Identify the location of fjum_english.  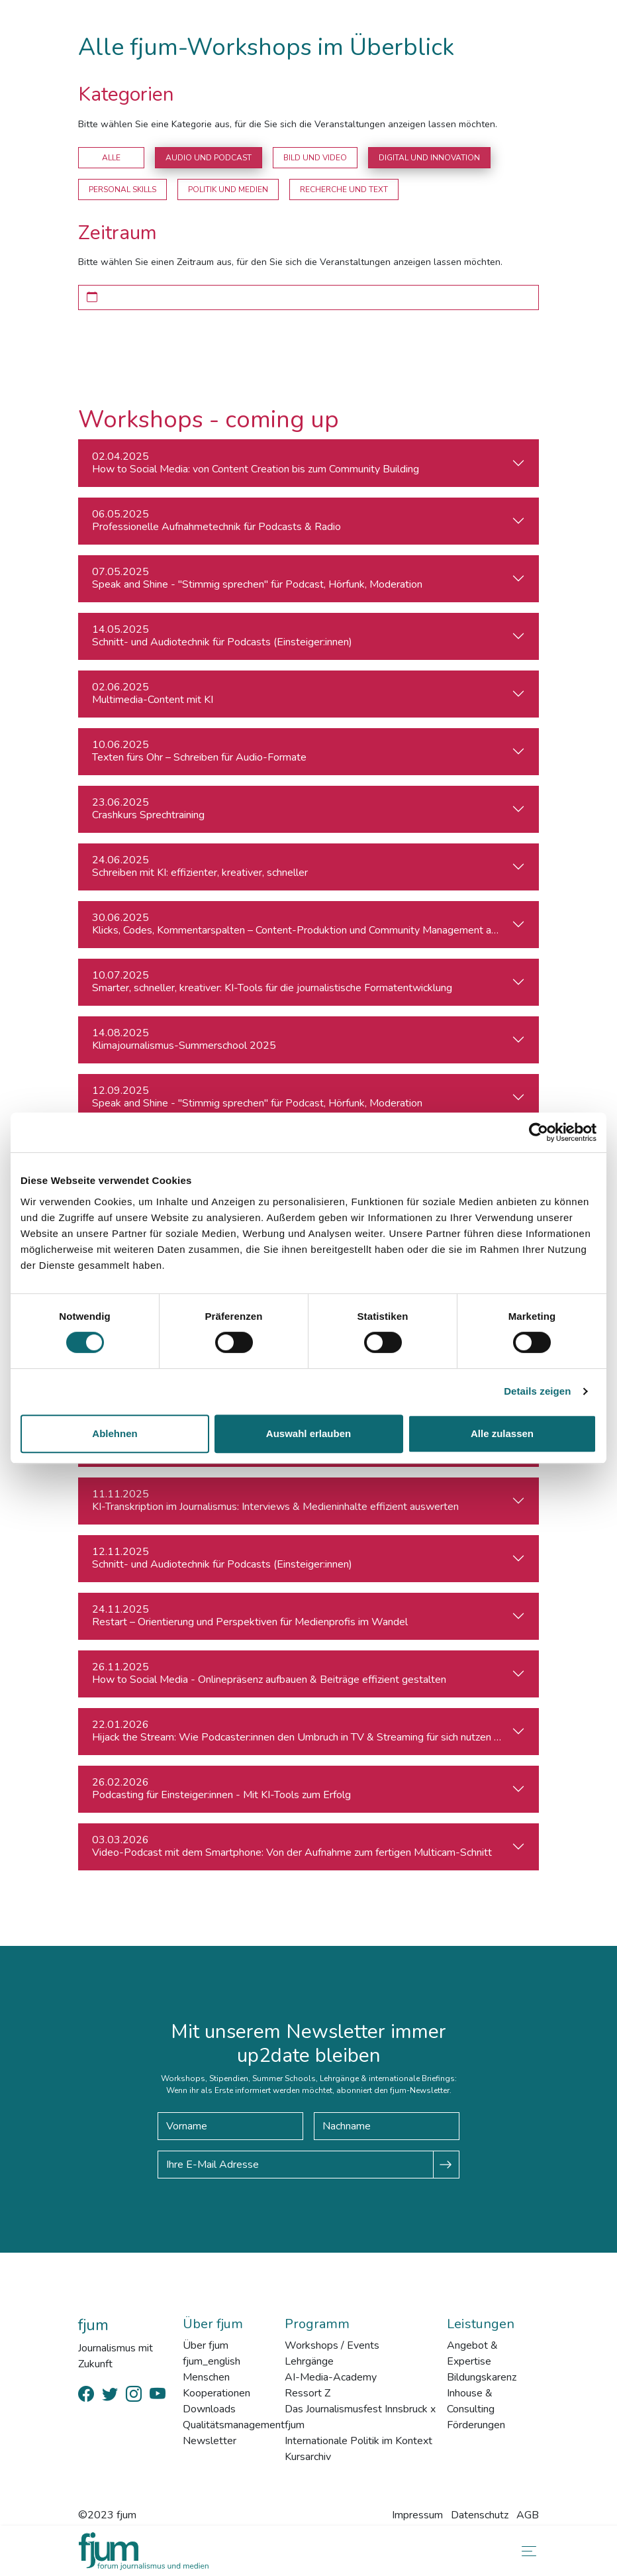
(211, 2361).